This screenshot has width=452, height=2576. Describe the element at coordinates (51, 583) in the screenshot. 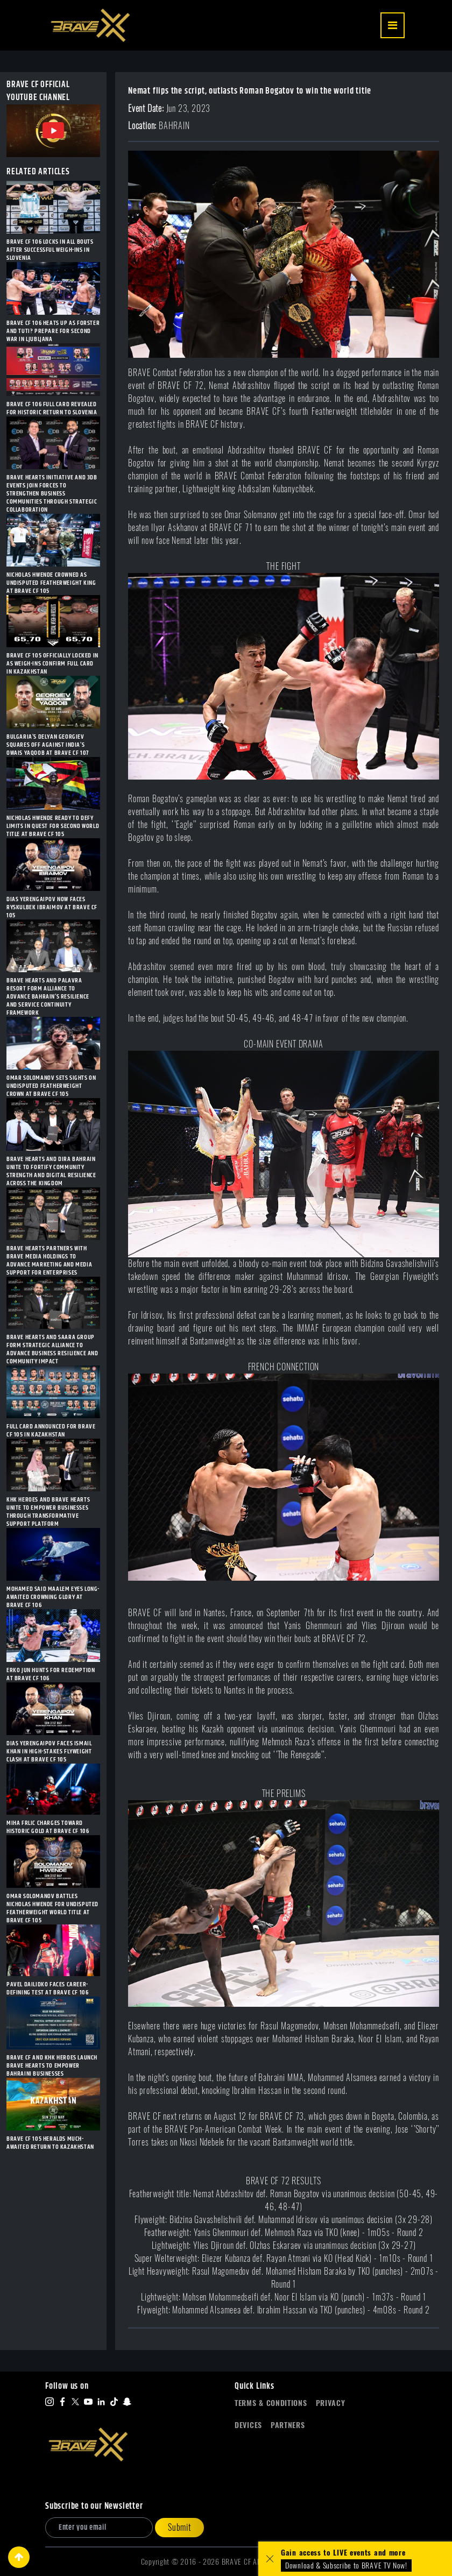

I see `NICHOLAS HWENDE CROWNED AS UNDISPUTED FEATHERWEIGHT KING AT BRAVE CF 105` at that location.